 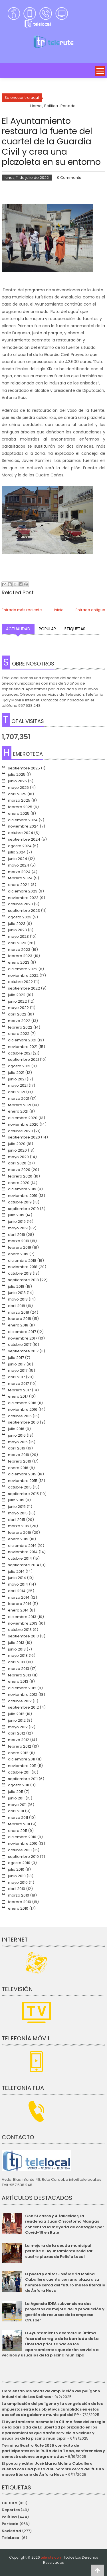 What do you see at coordinates (23, 897) in the screenshot?
I see `noviembre 2023` at bounding box center [23, 897].